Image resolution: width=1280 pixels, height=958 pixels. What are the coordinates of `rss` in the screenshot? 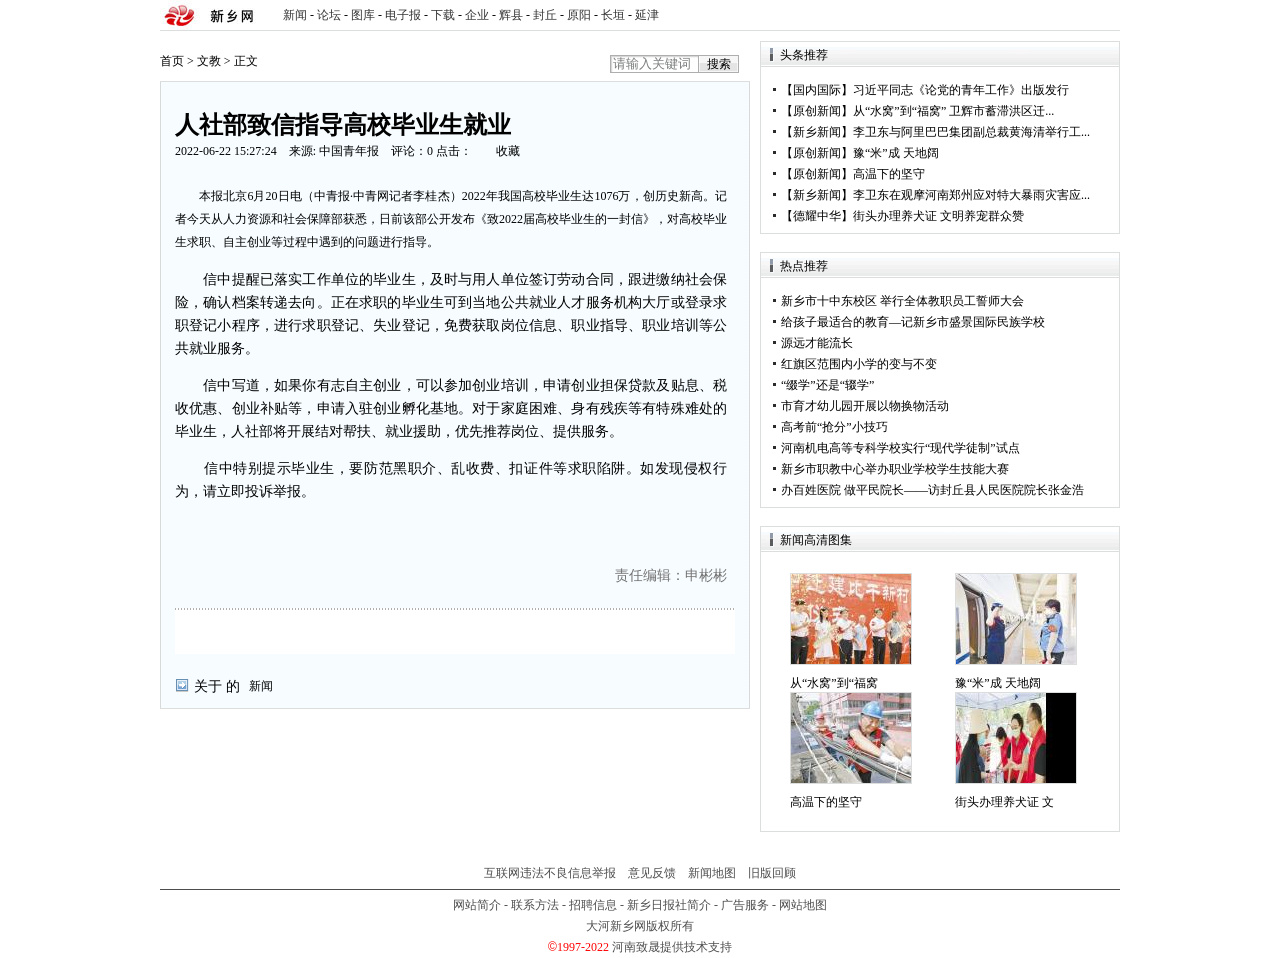 It's located at (1101, 15).